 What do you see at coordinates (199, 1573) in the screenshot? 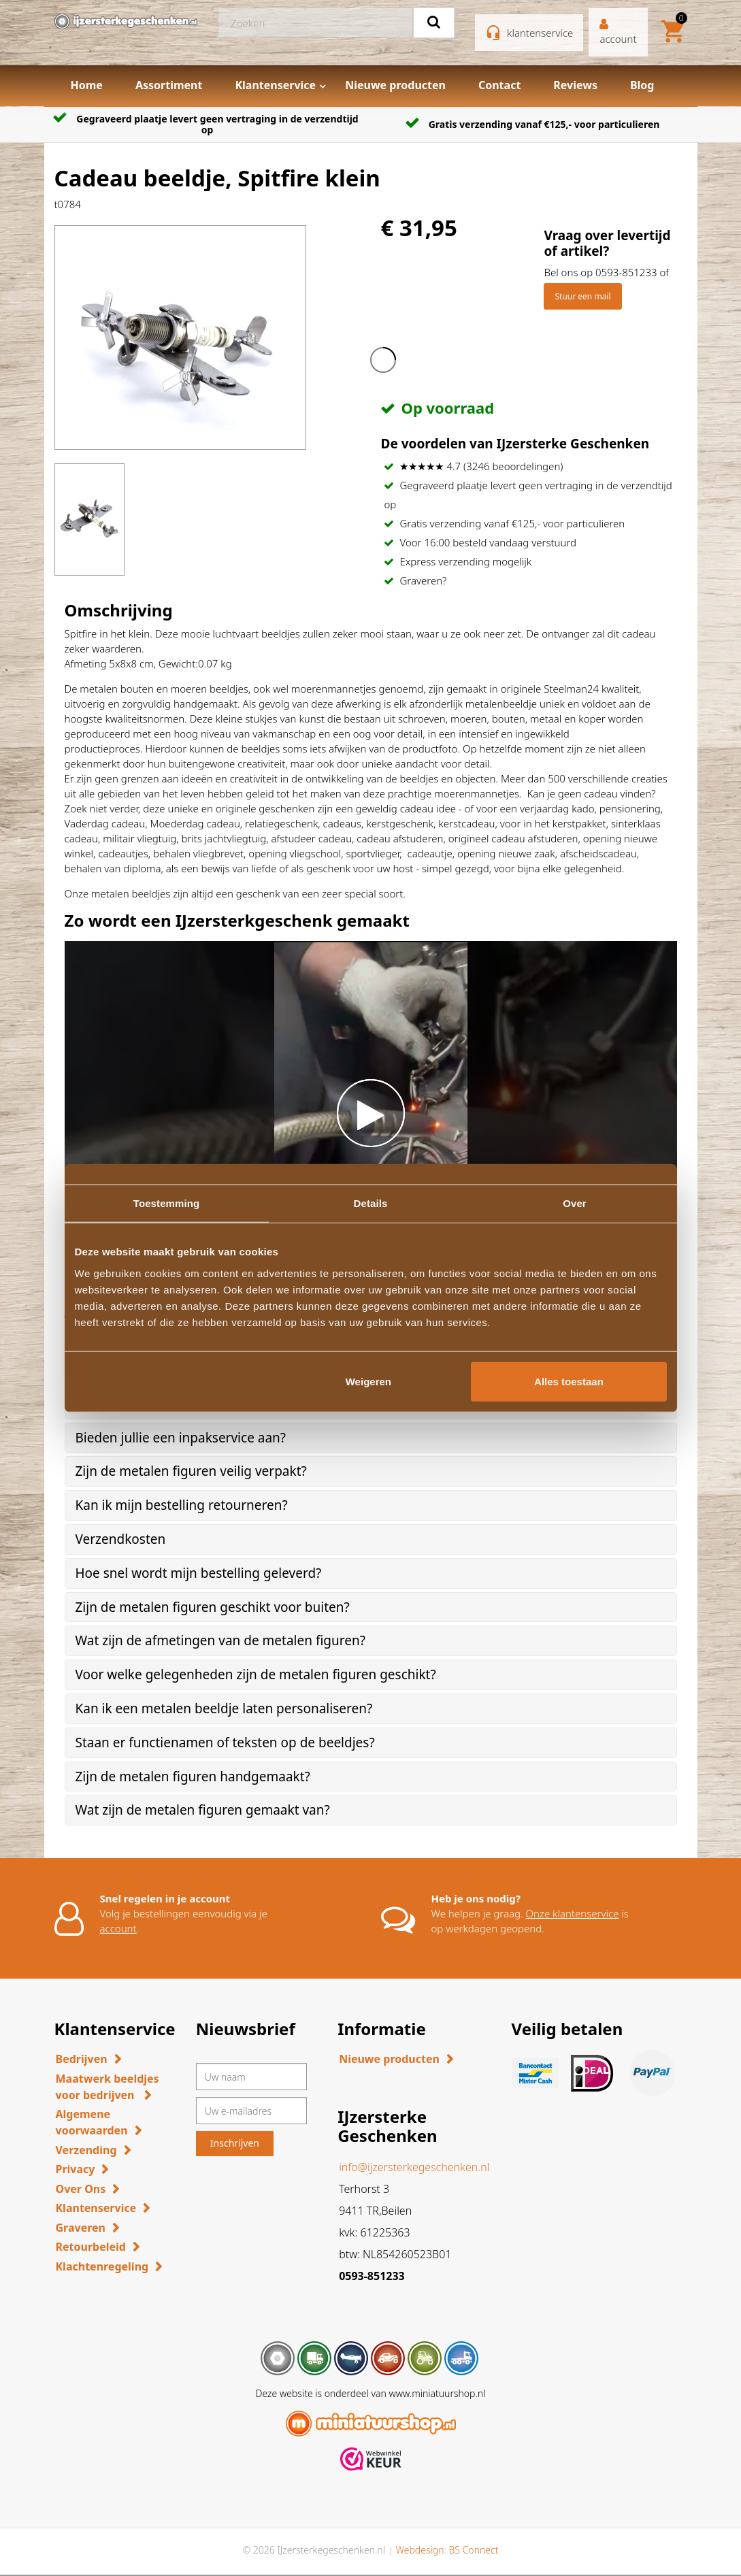
I see `Hoe snel wordt mijn bestelling geleverd? [button]` at bounding box center [199, 1573].